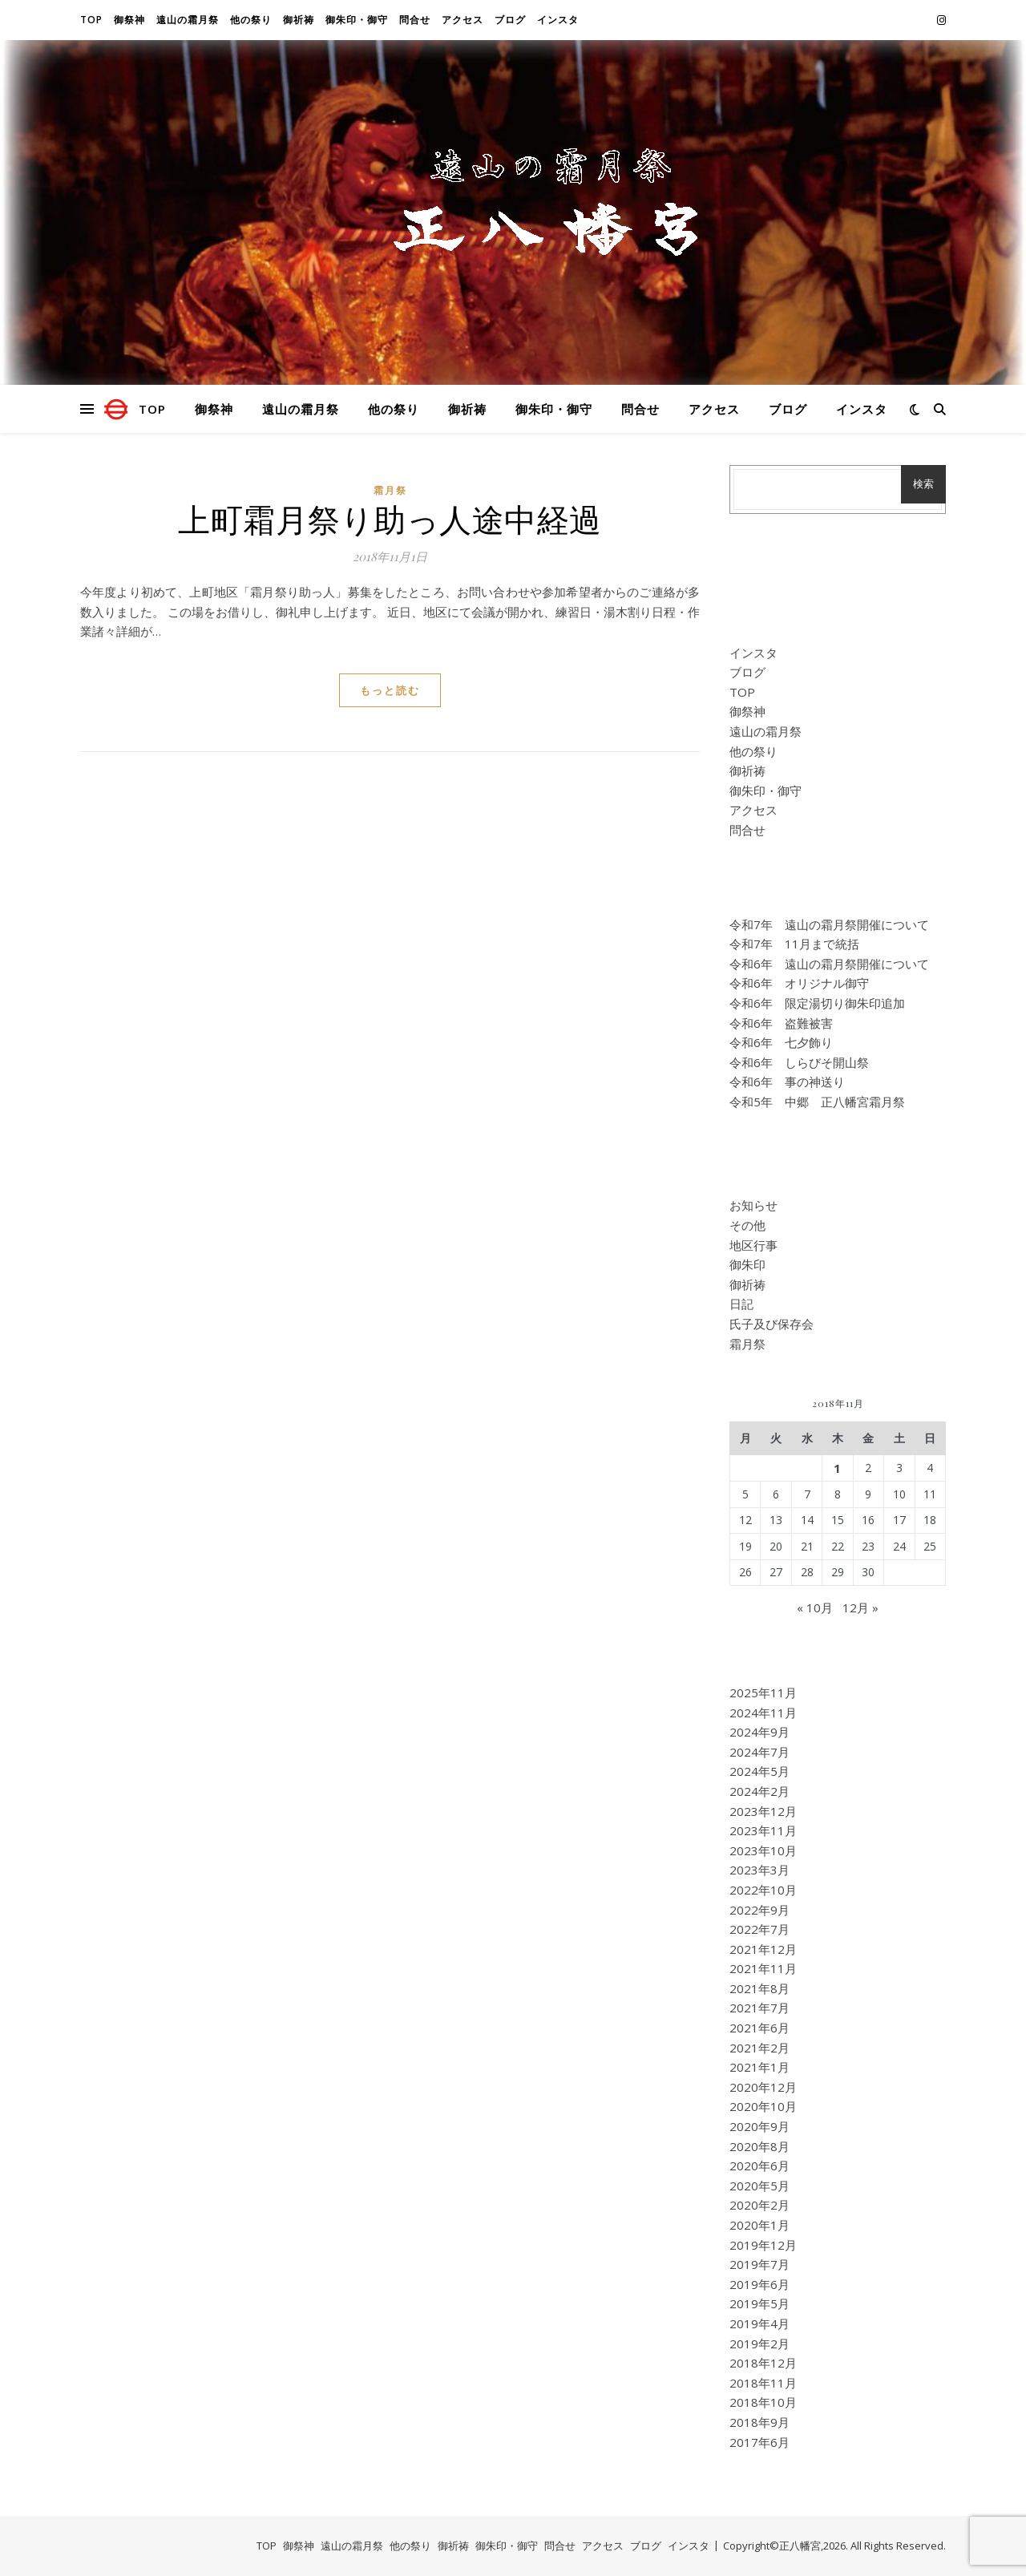  What do you see at coordinates (759, 1791) in the screenshot?
I see `2024年2月` at bounding box center [759, 1791].